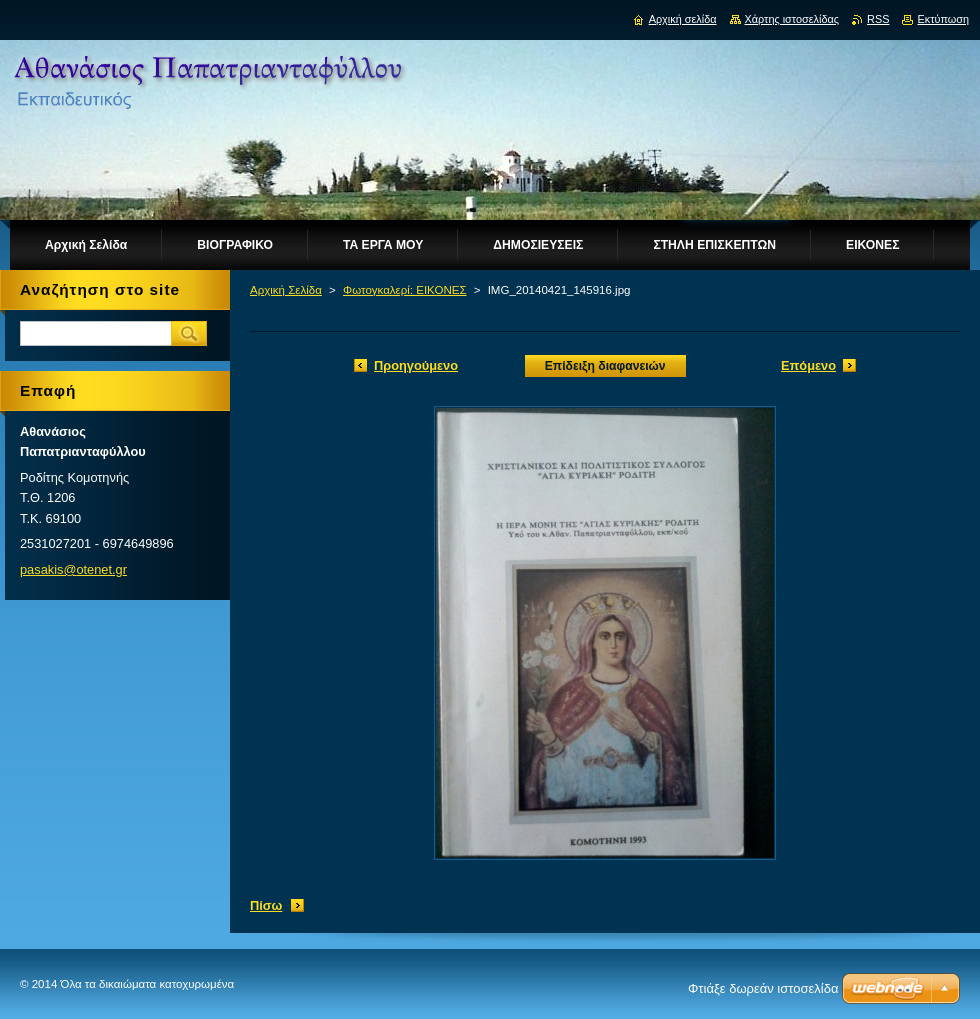 Image resolution: width=980 pixels, height=1019 pixels. I want to click on Αρχική Σελίδα, so click(286, 290).